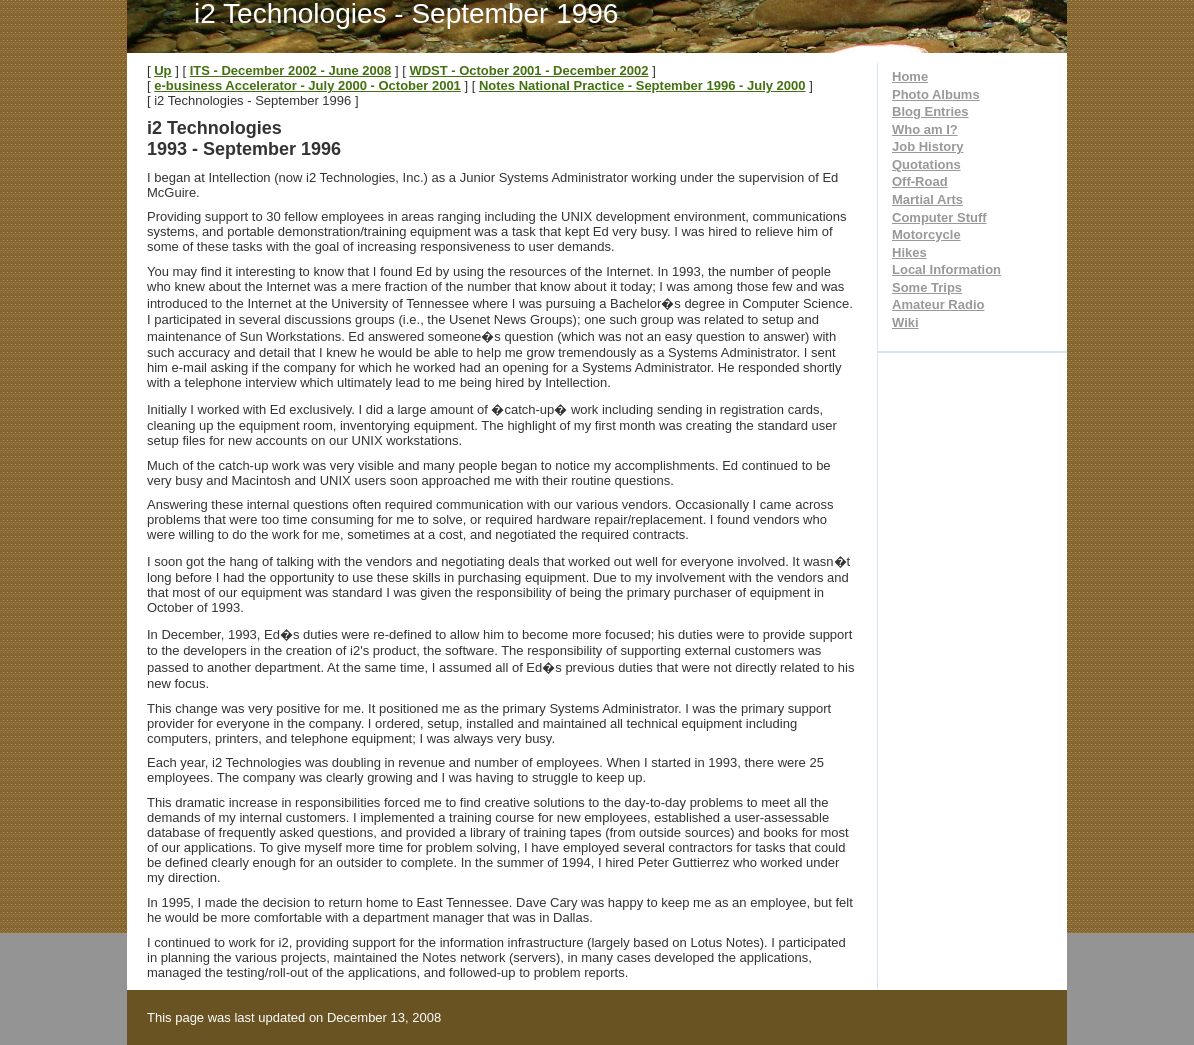 This screenshot has width=1194, height=1045. I want to click on Job History, so click(928, 146).